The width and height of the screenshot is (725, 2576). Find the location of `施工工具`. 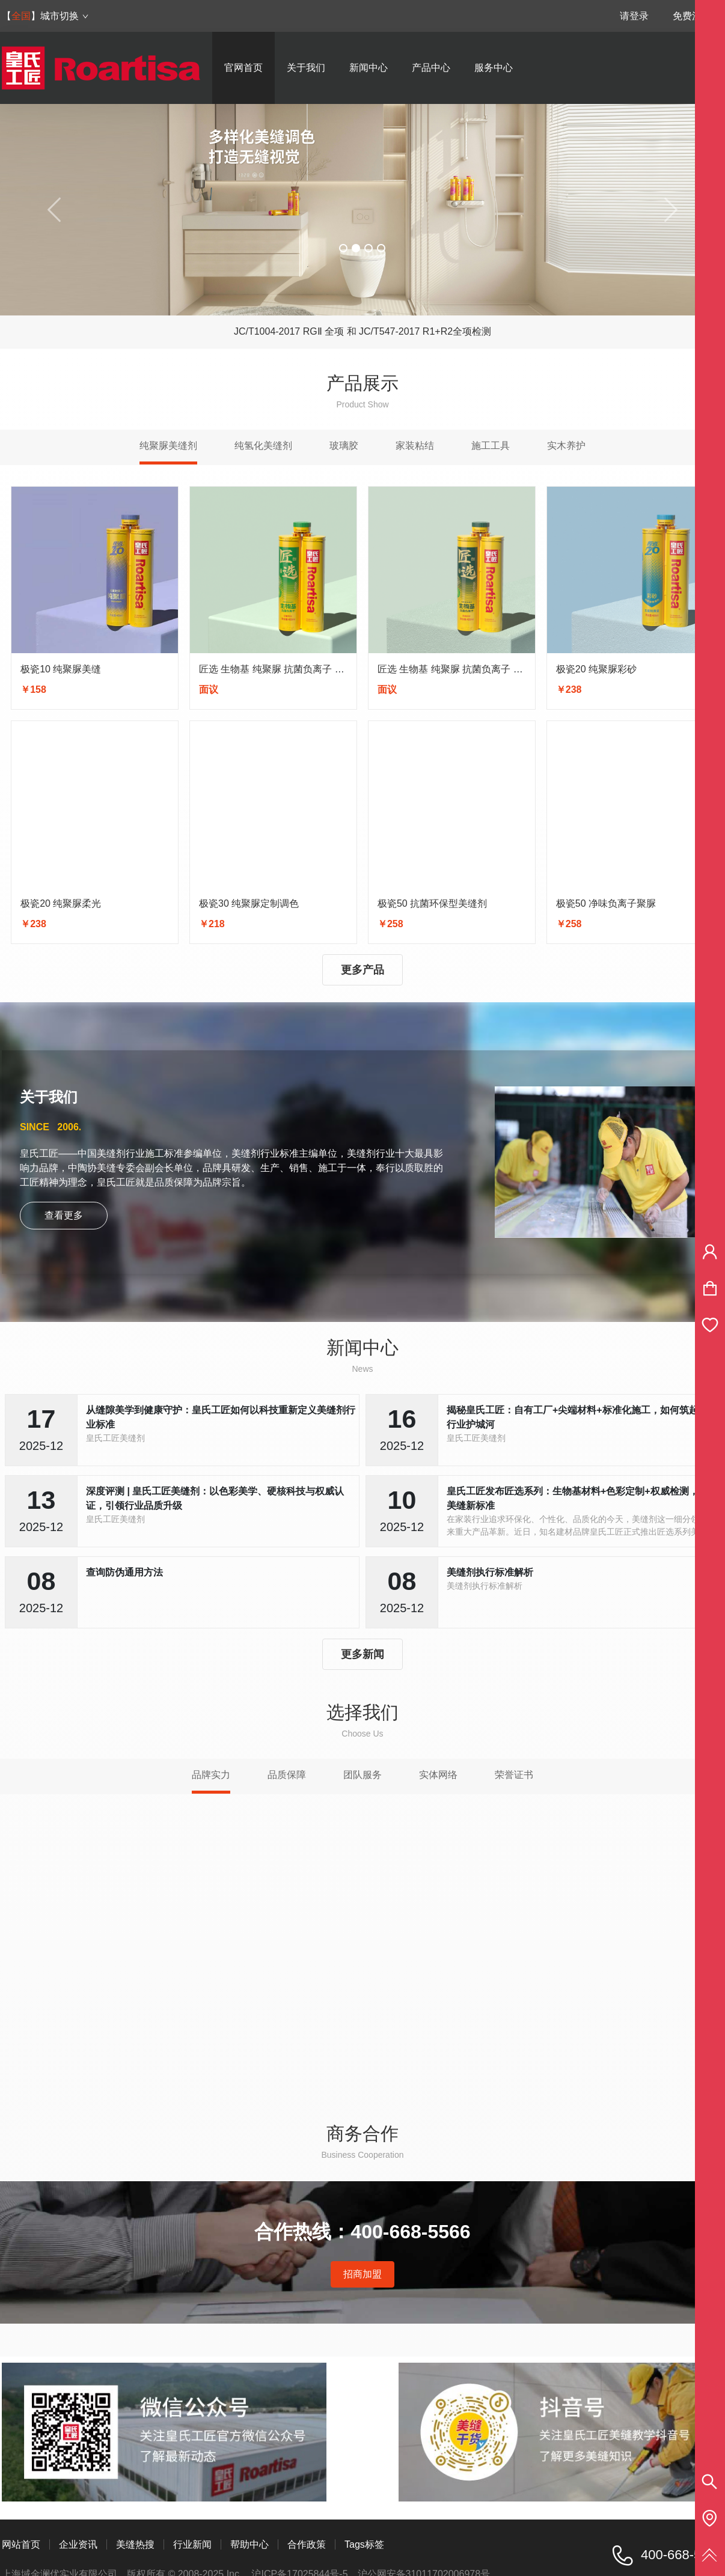

施工工具 is located at coordinates (490, 445).